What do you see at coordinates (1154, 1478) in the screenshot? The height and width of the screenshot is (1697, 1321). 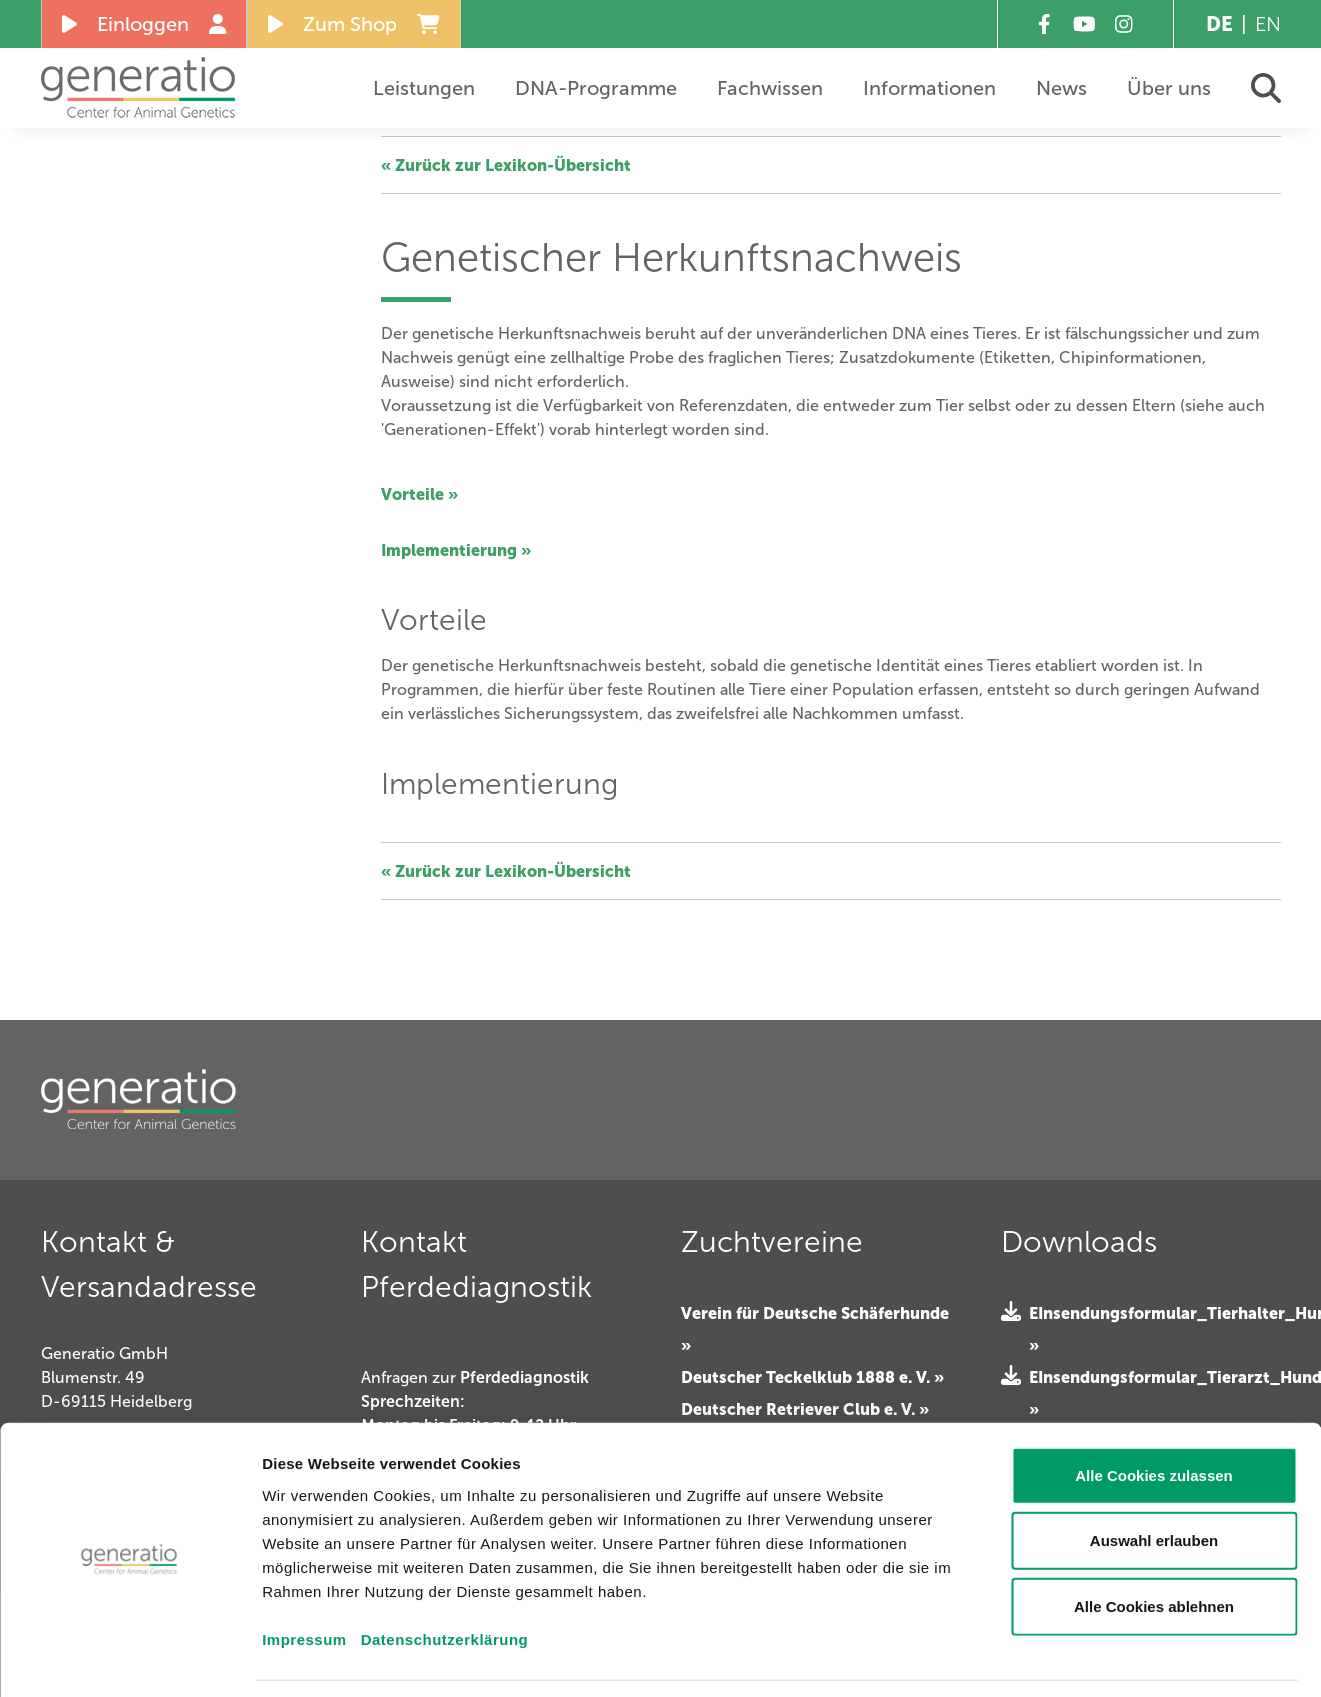 I see `Auswahl erlauben` at bounding box center [1154, 1478].